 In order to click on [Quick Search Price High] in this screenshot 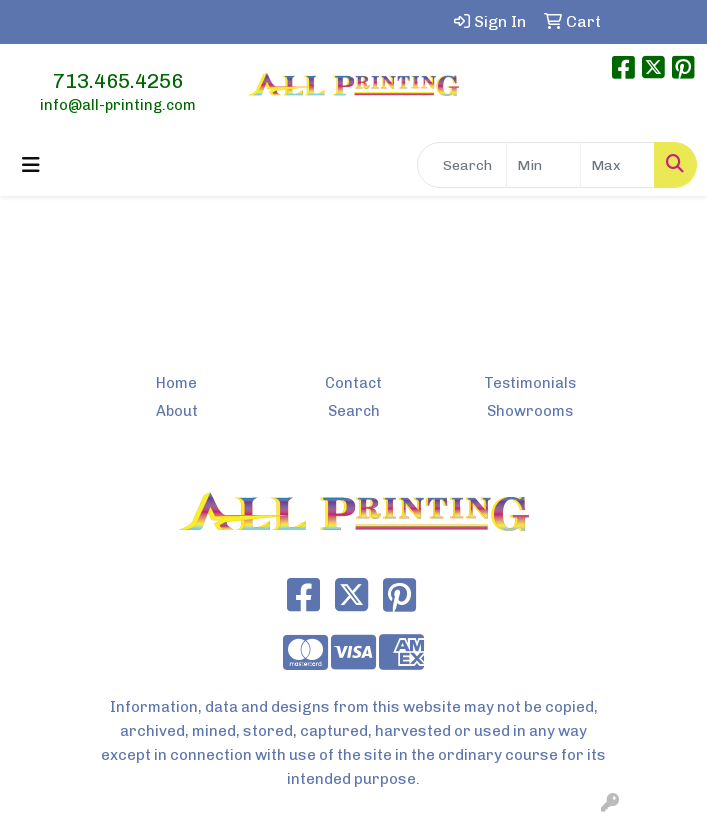, I will do `click(617, 165)`.